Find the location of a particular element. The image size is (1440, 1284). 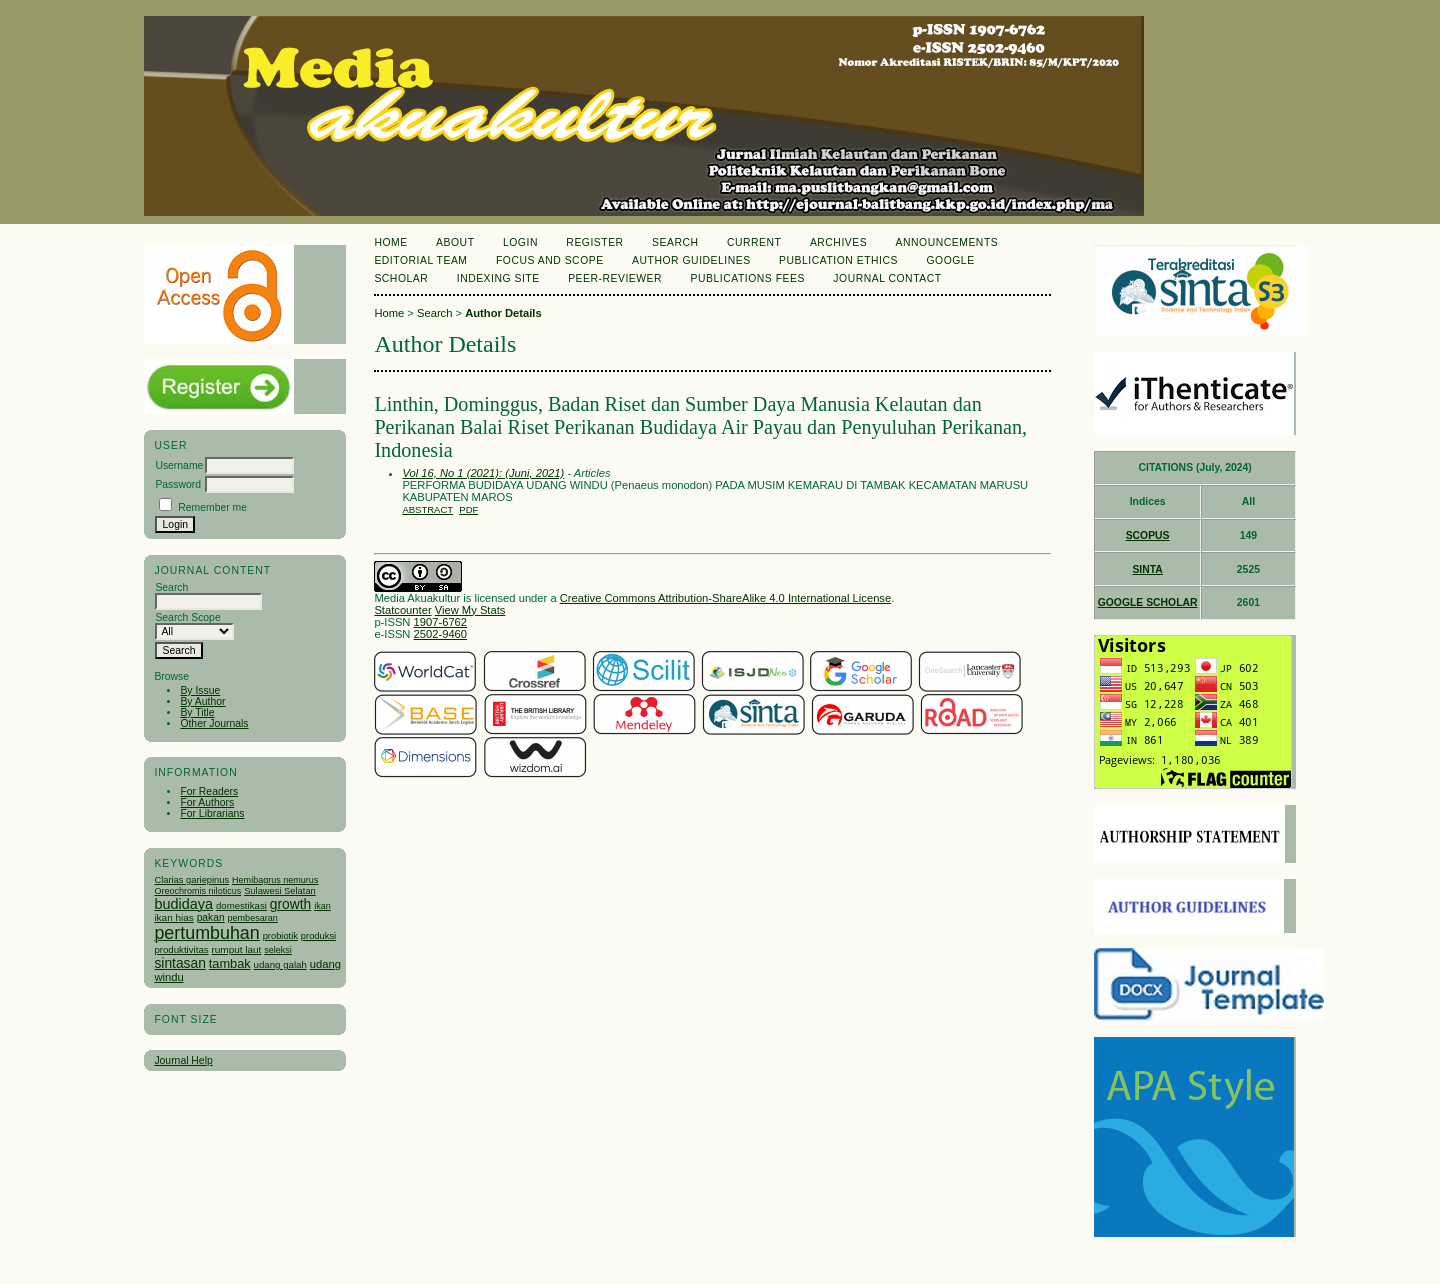

Archives is located at coordinates (838, 242).